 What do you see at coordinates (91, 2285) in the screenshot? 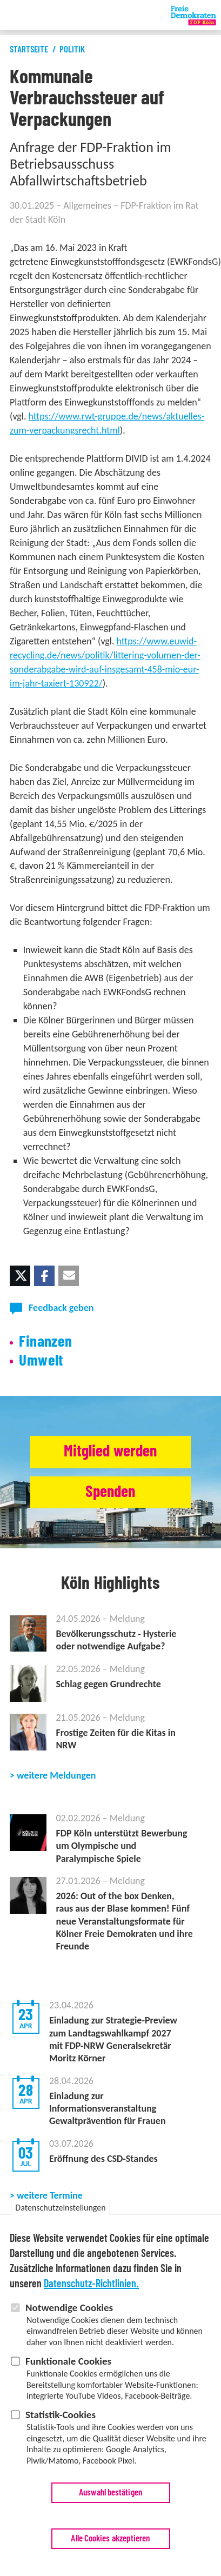
I see `Datenschutz-Richtlinien.` at bounding box center [91, 2285].